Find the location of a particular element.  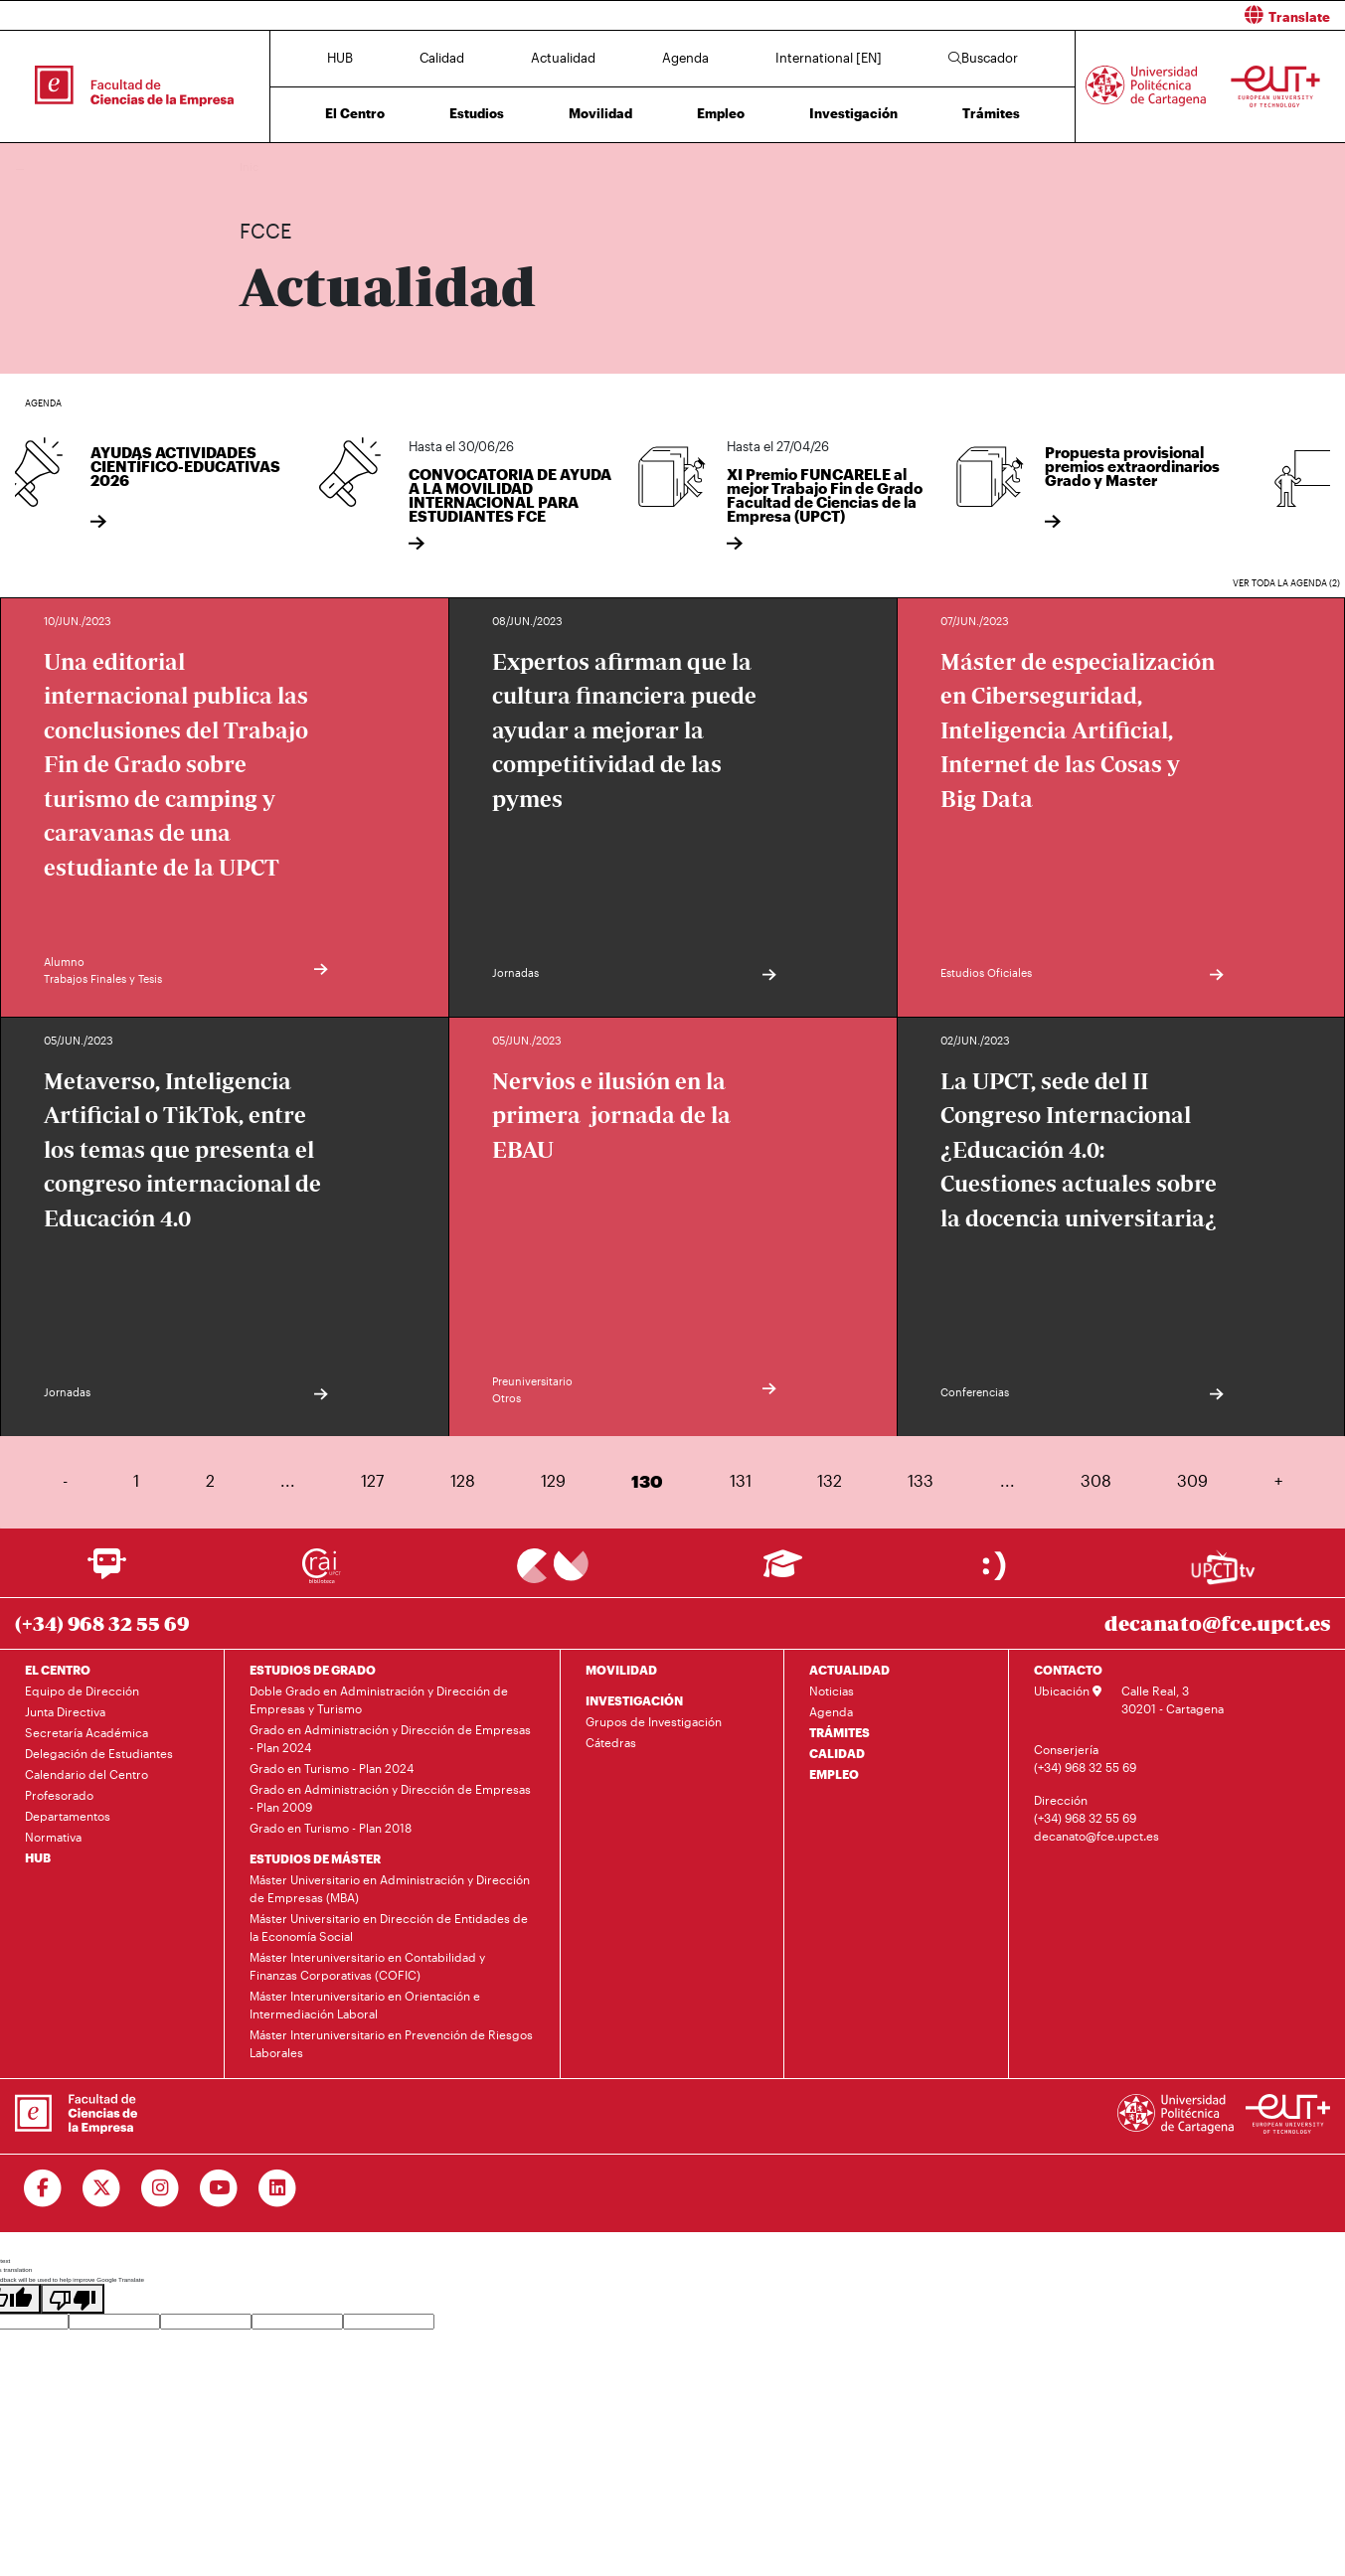

Estudios is located at coordinates (476, 113).